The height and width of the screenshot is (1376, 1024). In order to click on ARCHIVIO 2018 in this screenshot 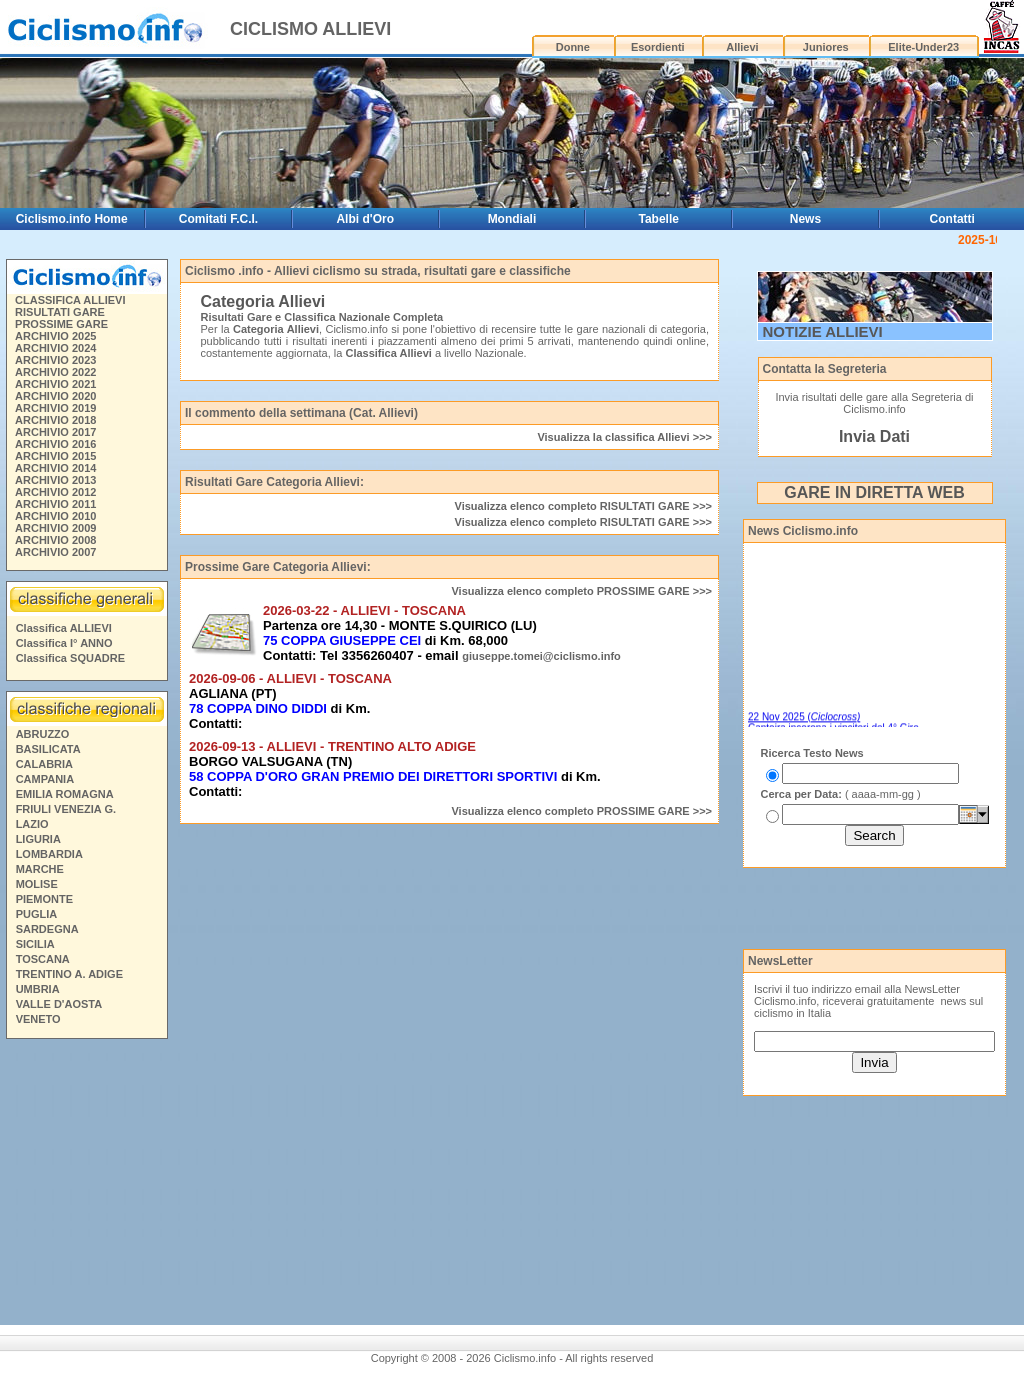, I will do `click(55, 420)`.